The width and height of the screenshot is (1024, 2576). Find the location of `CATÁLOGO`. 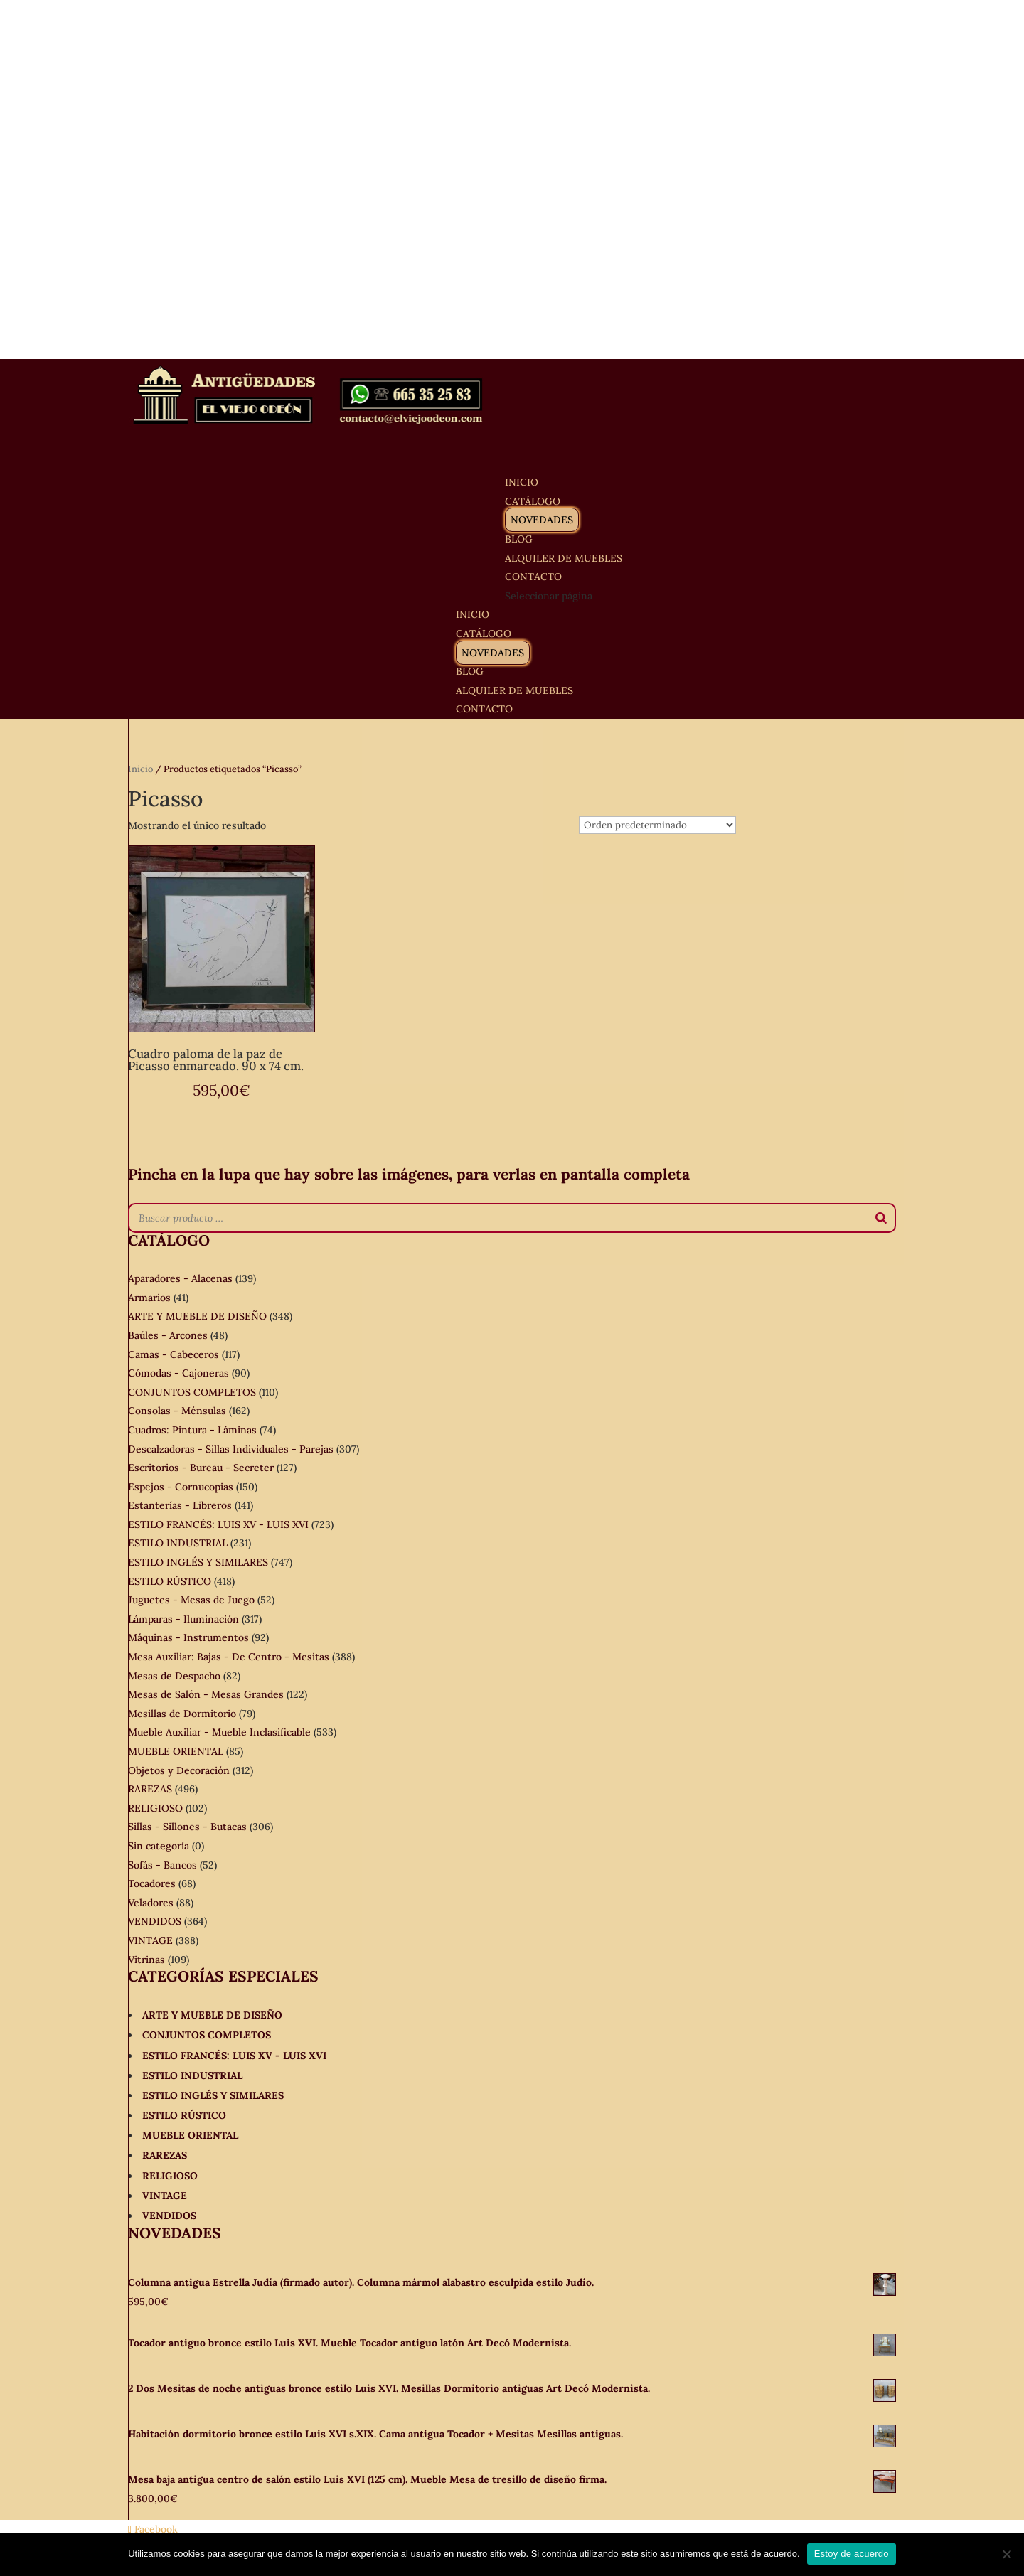

CATÁLOGO is located at coordinates (483, 633).